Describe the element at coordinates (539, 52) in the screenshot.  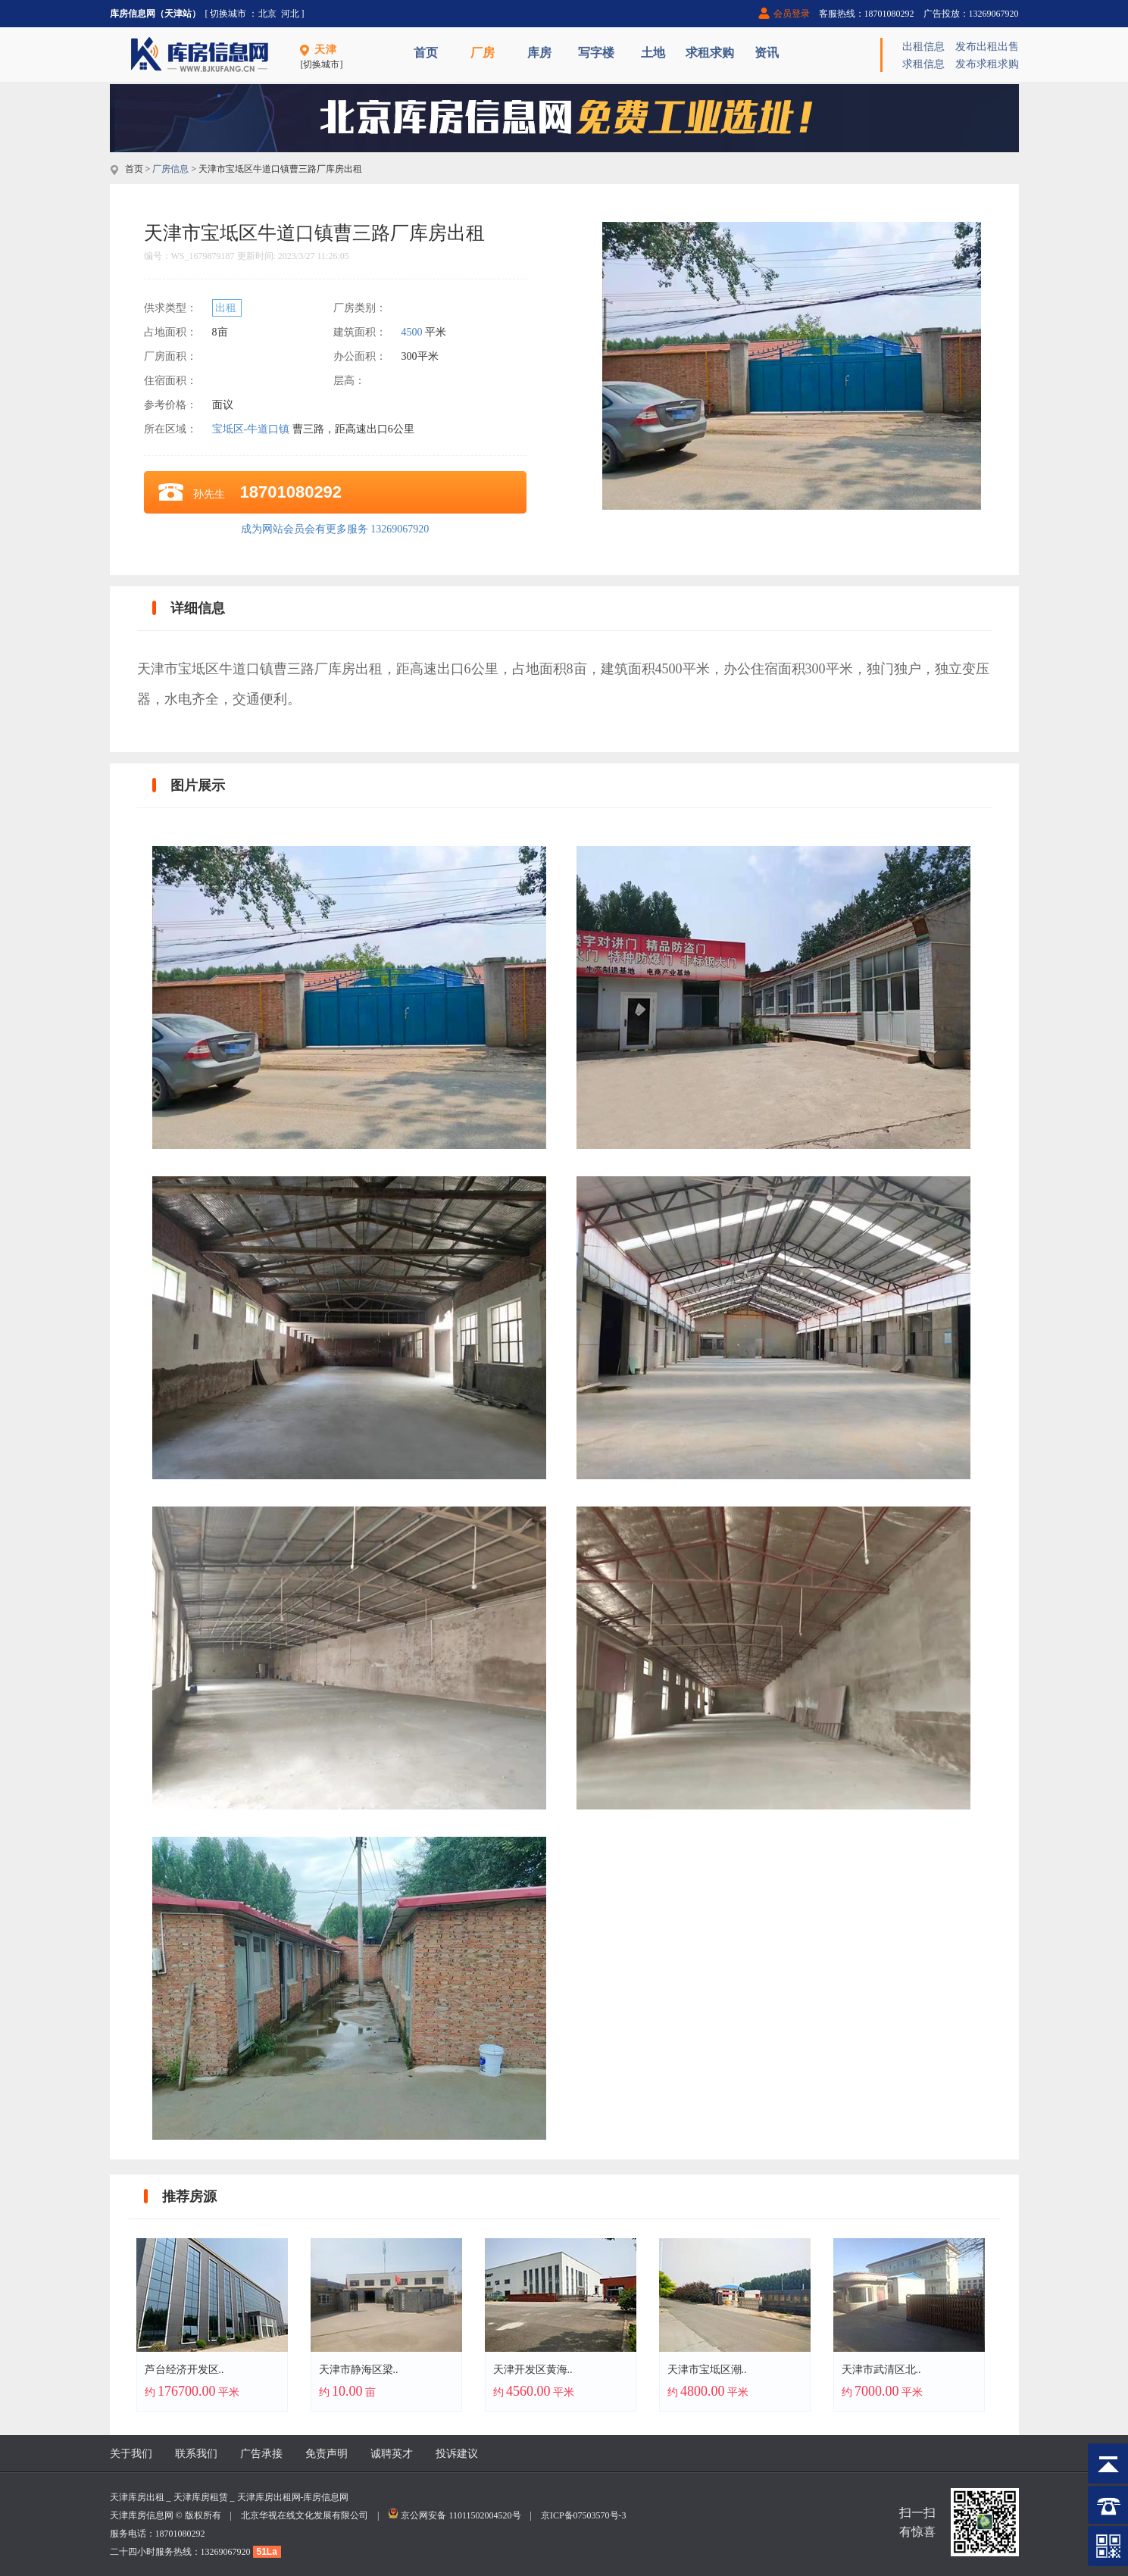
I see `库房` at that location.